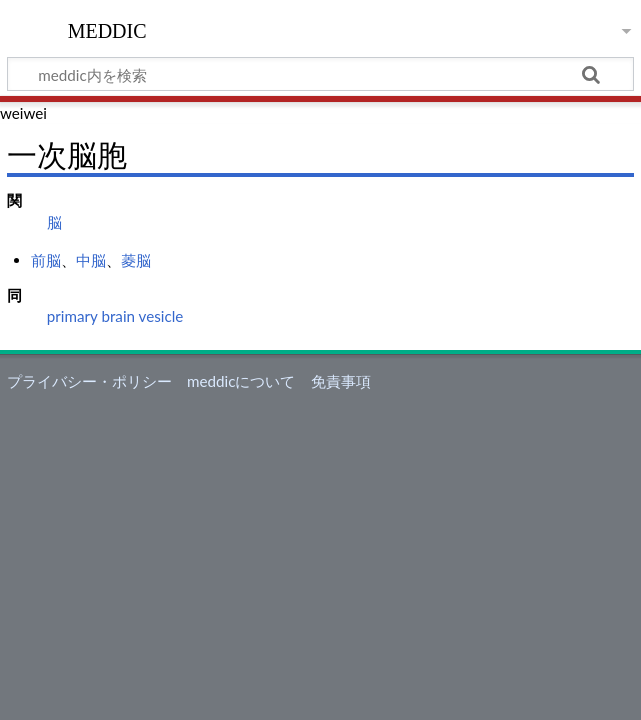 This screenshot has height=720, width=641. Describe the element at coordinates (115, 316) in the screenshot. I see `primary brain vesicle` at that location.